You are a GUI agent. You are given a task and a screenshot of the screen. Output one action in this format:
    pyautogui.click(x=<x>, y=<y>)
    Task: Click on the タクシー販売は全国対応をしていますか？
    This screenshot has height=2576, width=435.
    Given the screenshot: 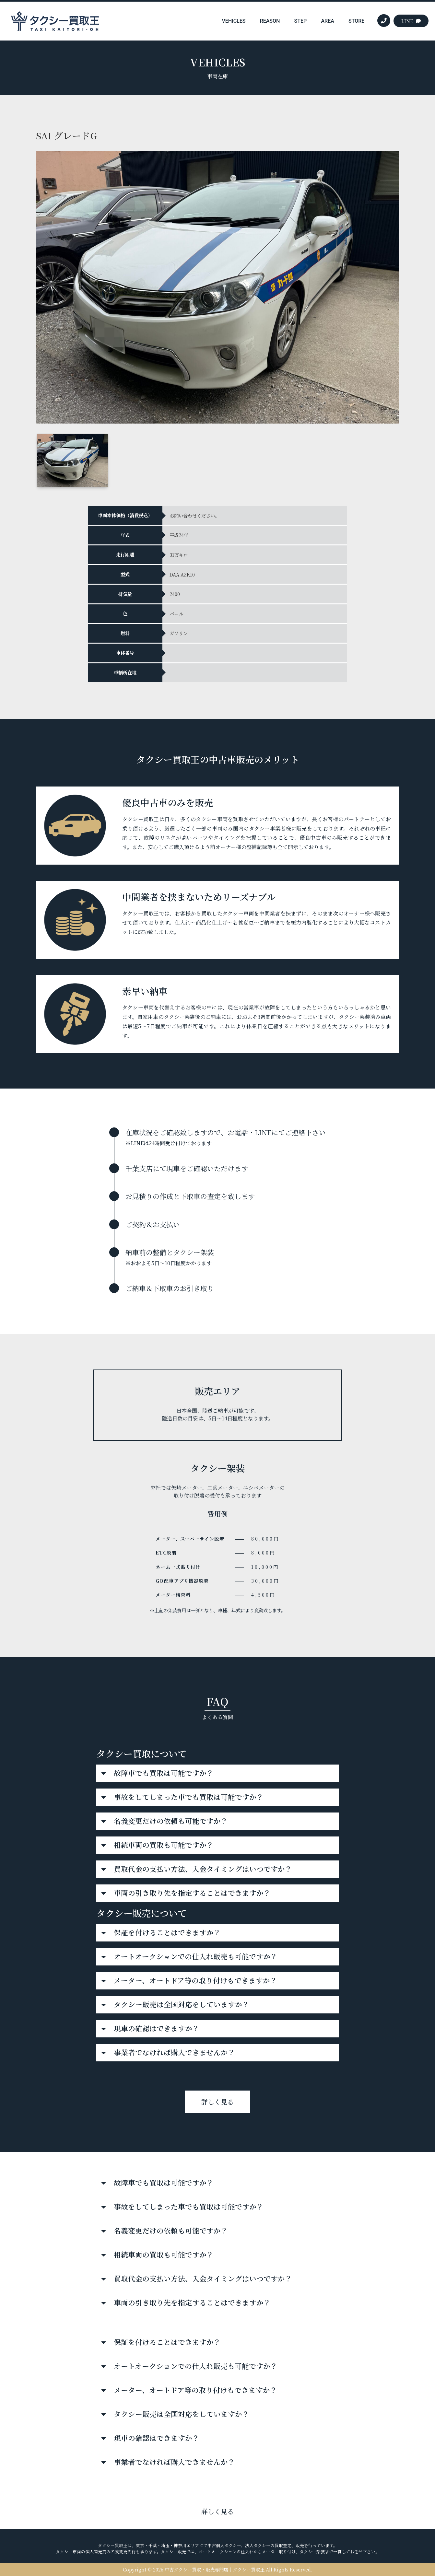 What is the action you would take?
    pyautogui.click(x=181, y=2004)
    